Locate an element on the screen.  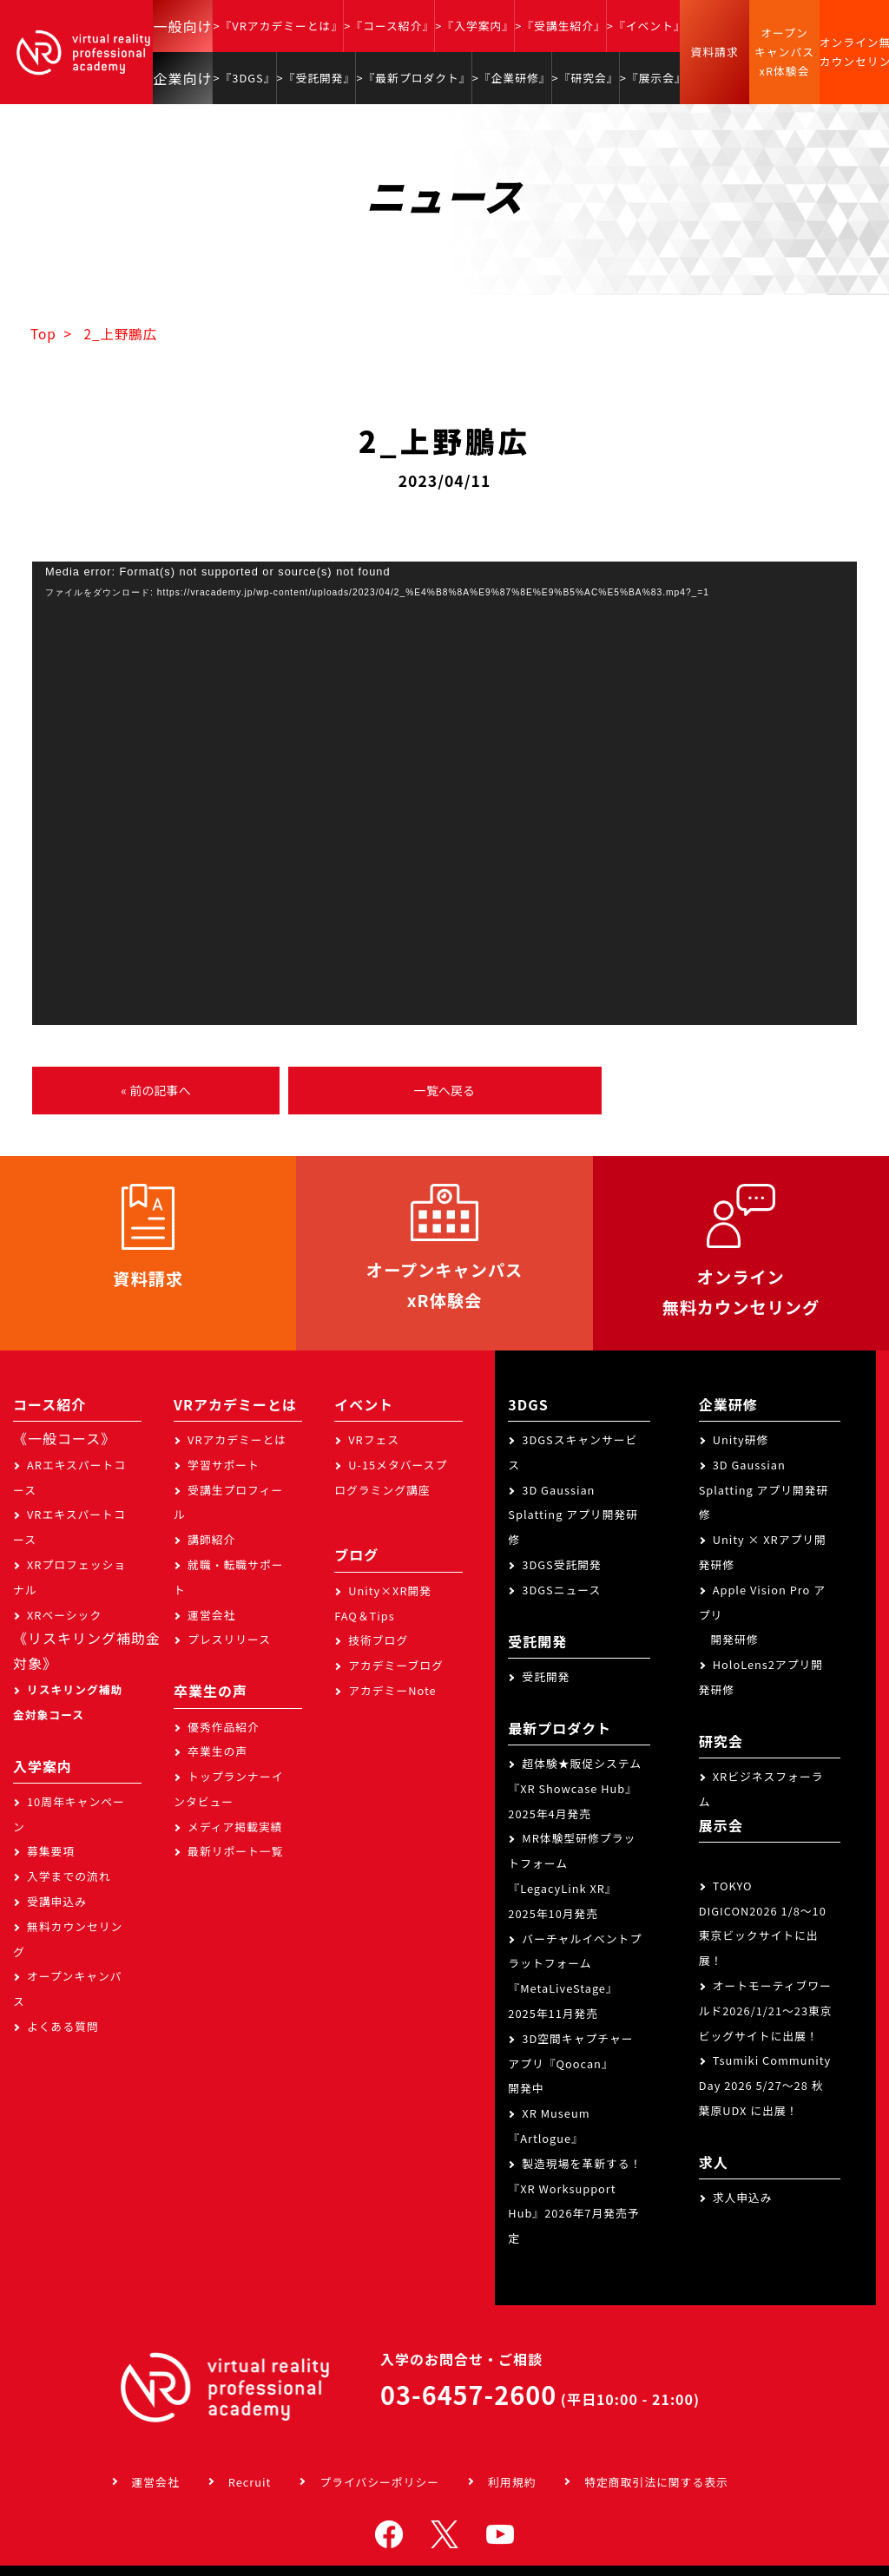
一覧へ戻る is located at coordinates (444, 1090).